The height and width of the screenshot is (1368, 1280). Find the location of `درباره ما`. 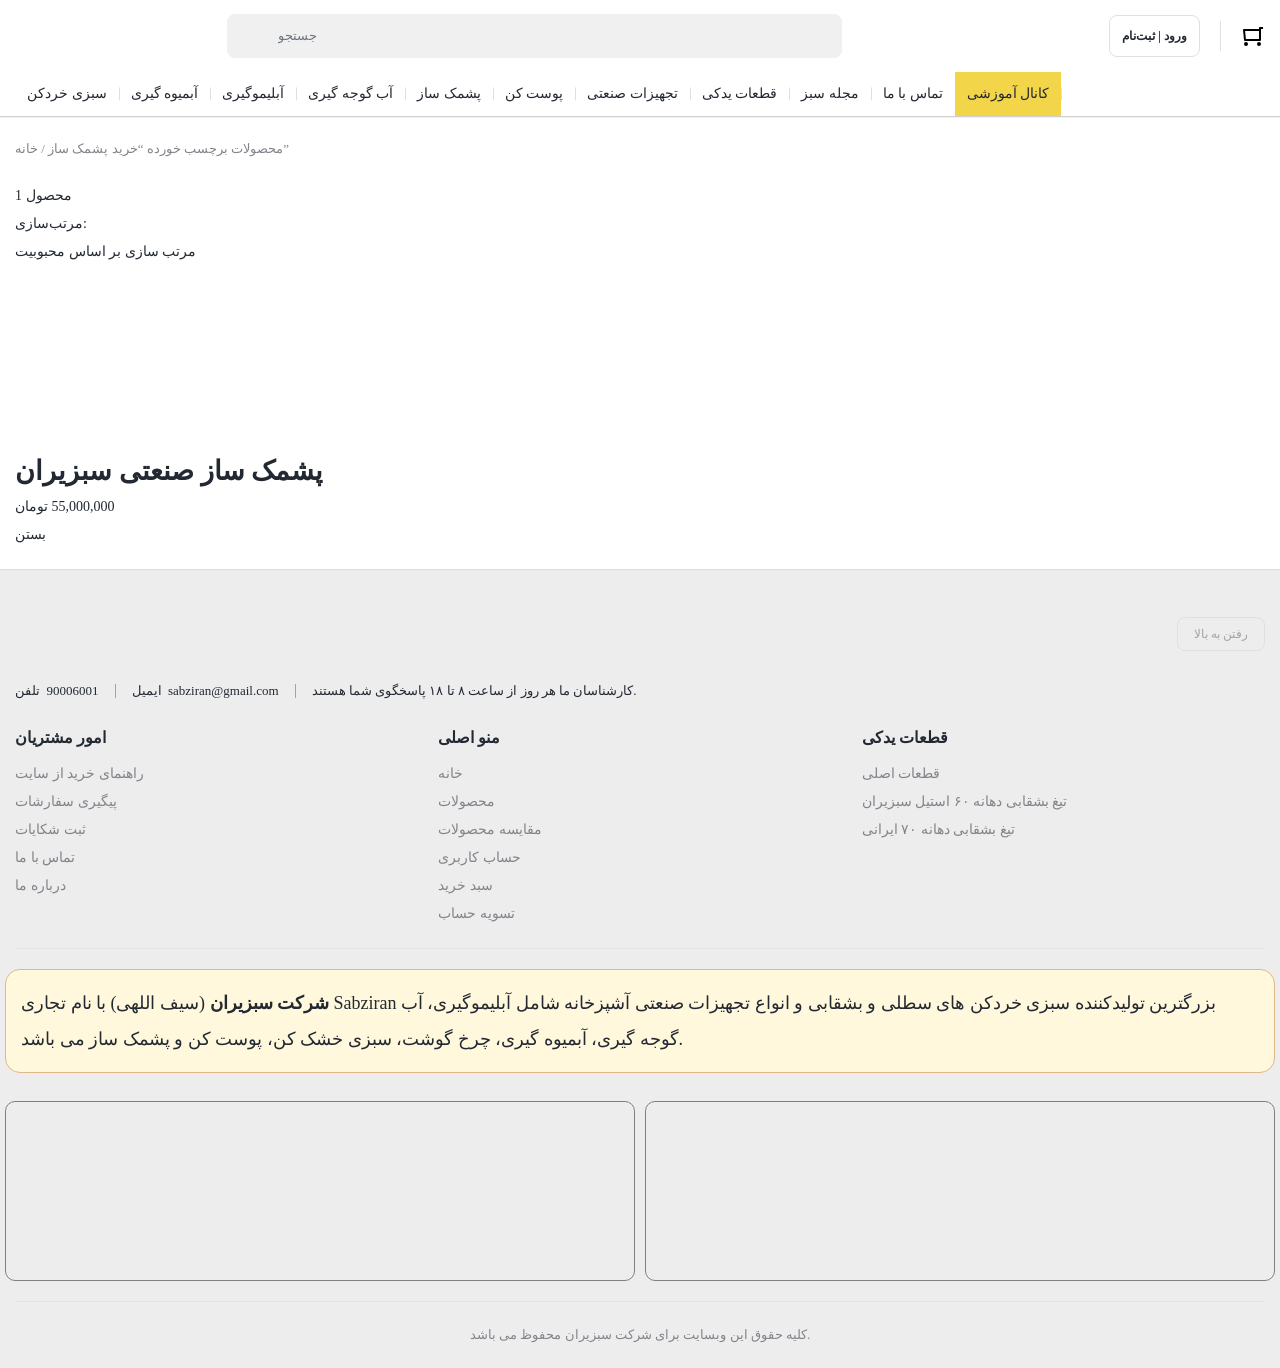

درباره ما is located at coordinates (40, 885).